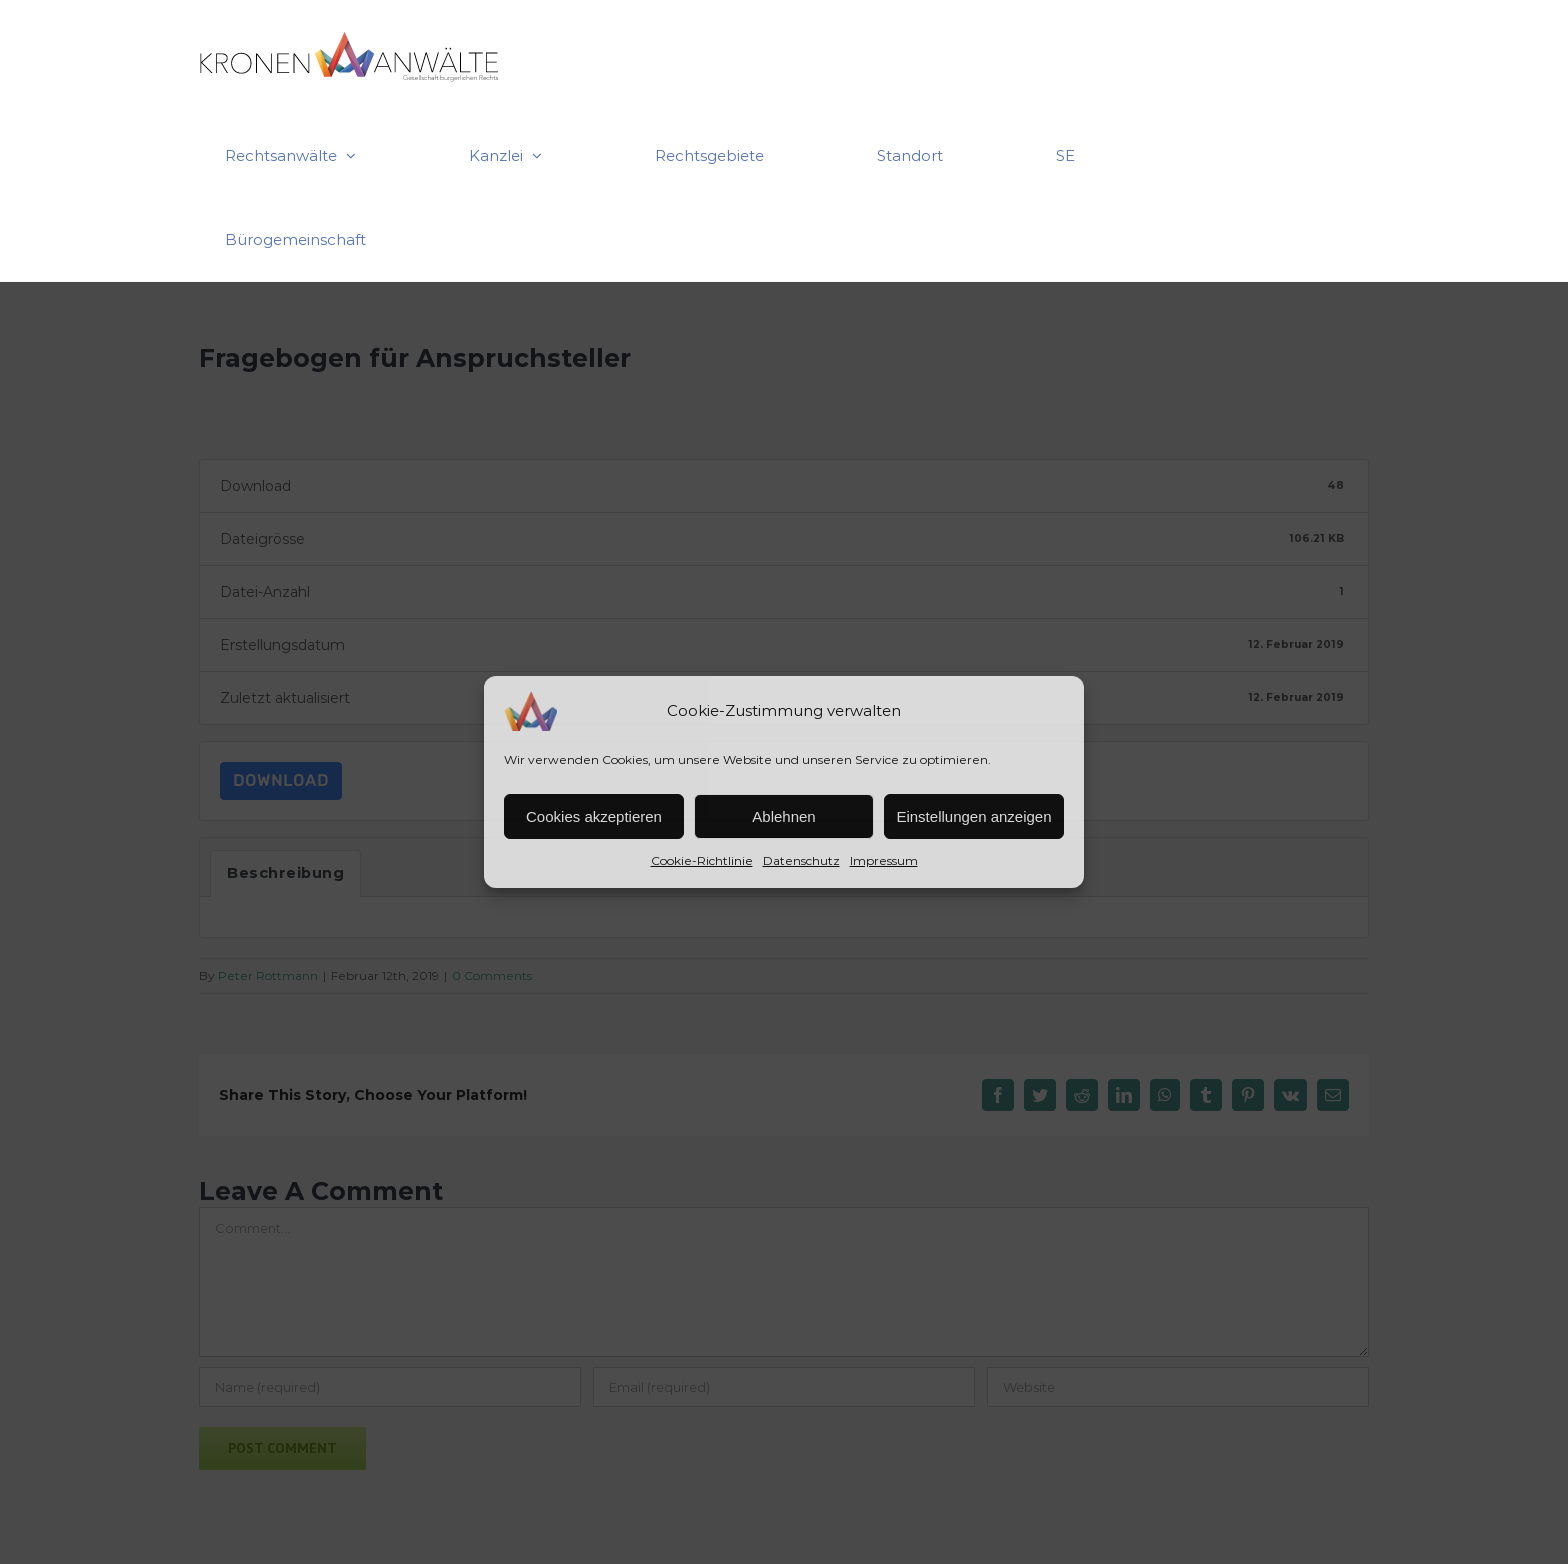 The image size is (1568, 1564). Describe the element at coordinates (783, 816) in the screenshot. I see `Ablehnen` at that location.